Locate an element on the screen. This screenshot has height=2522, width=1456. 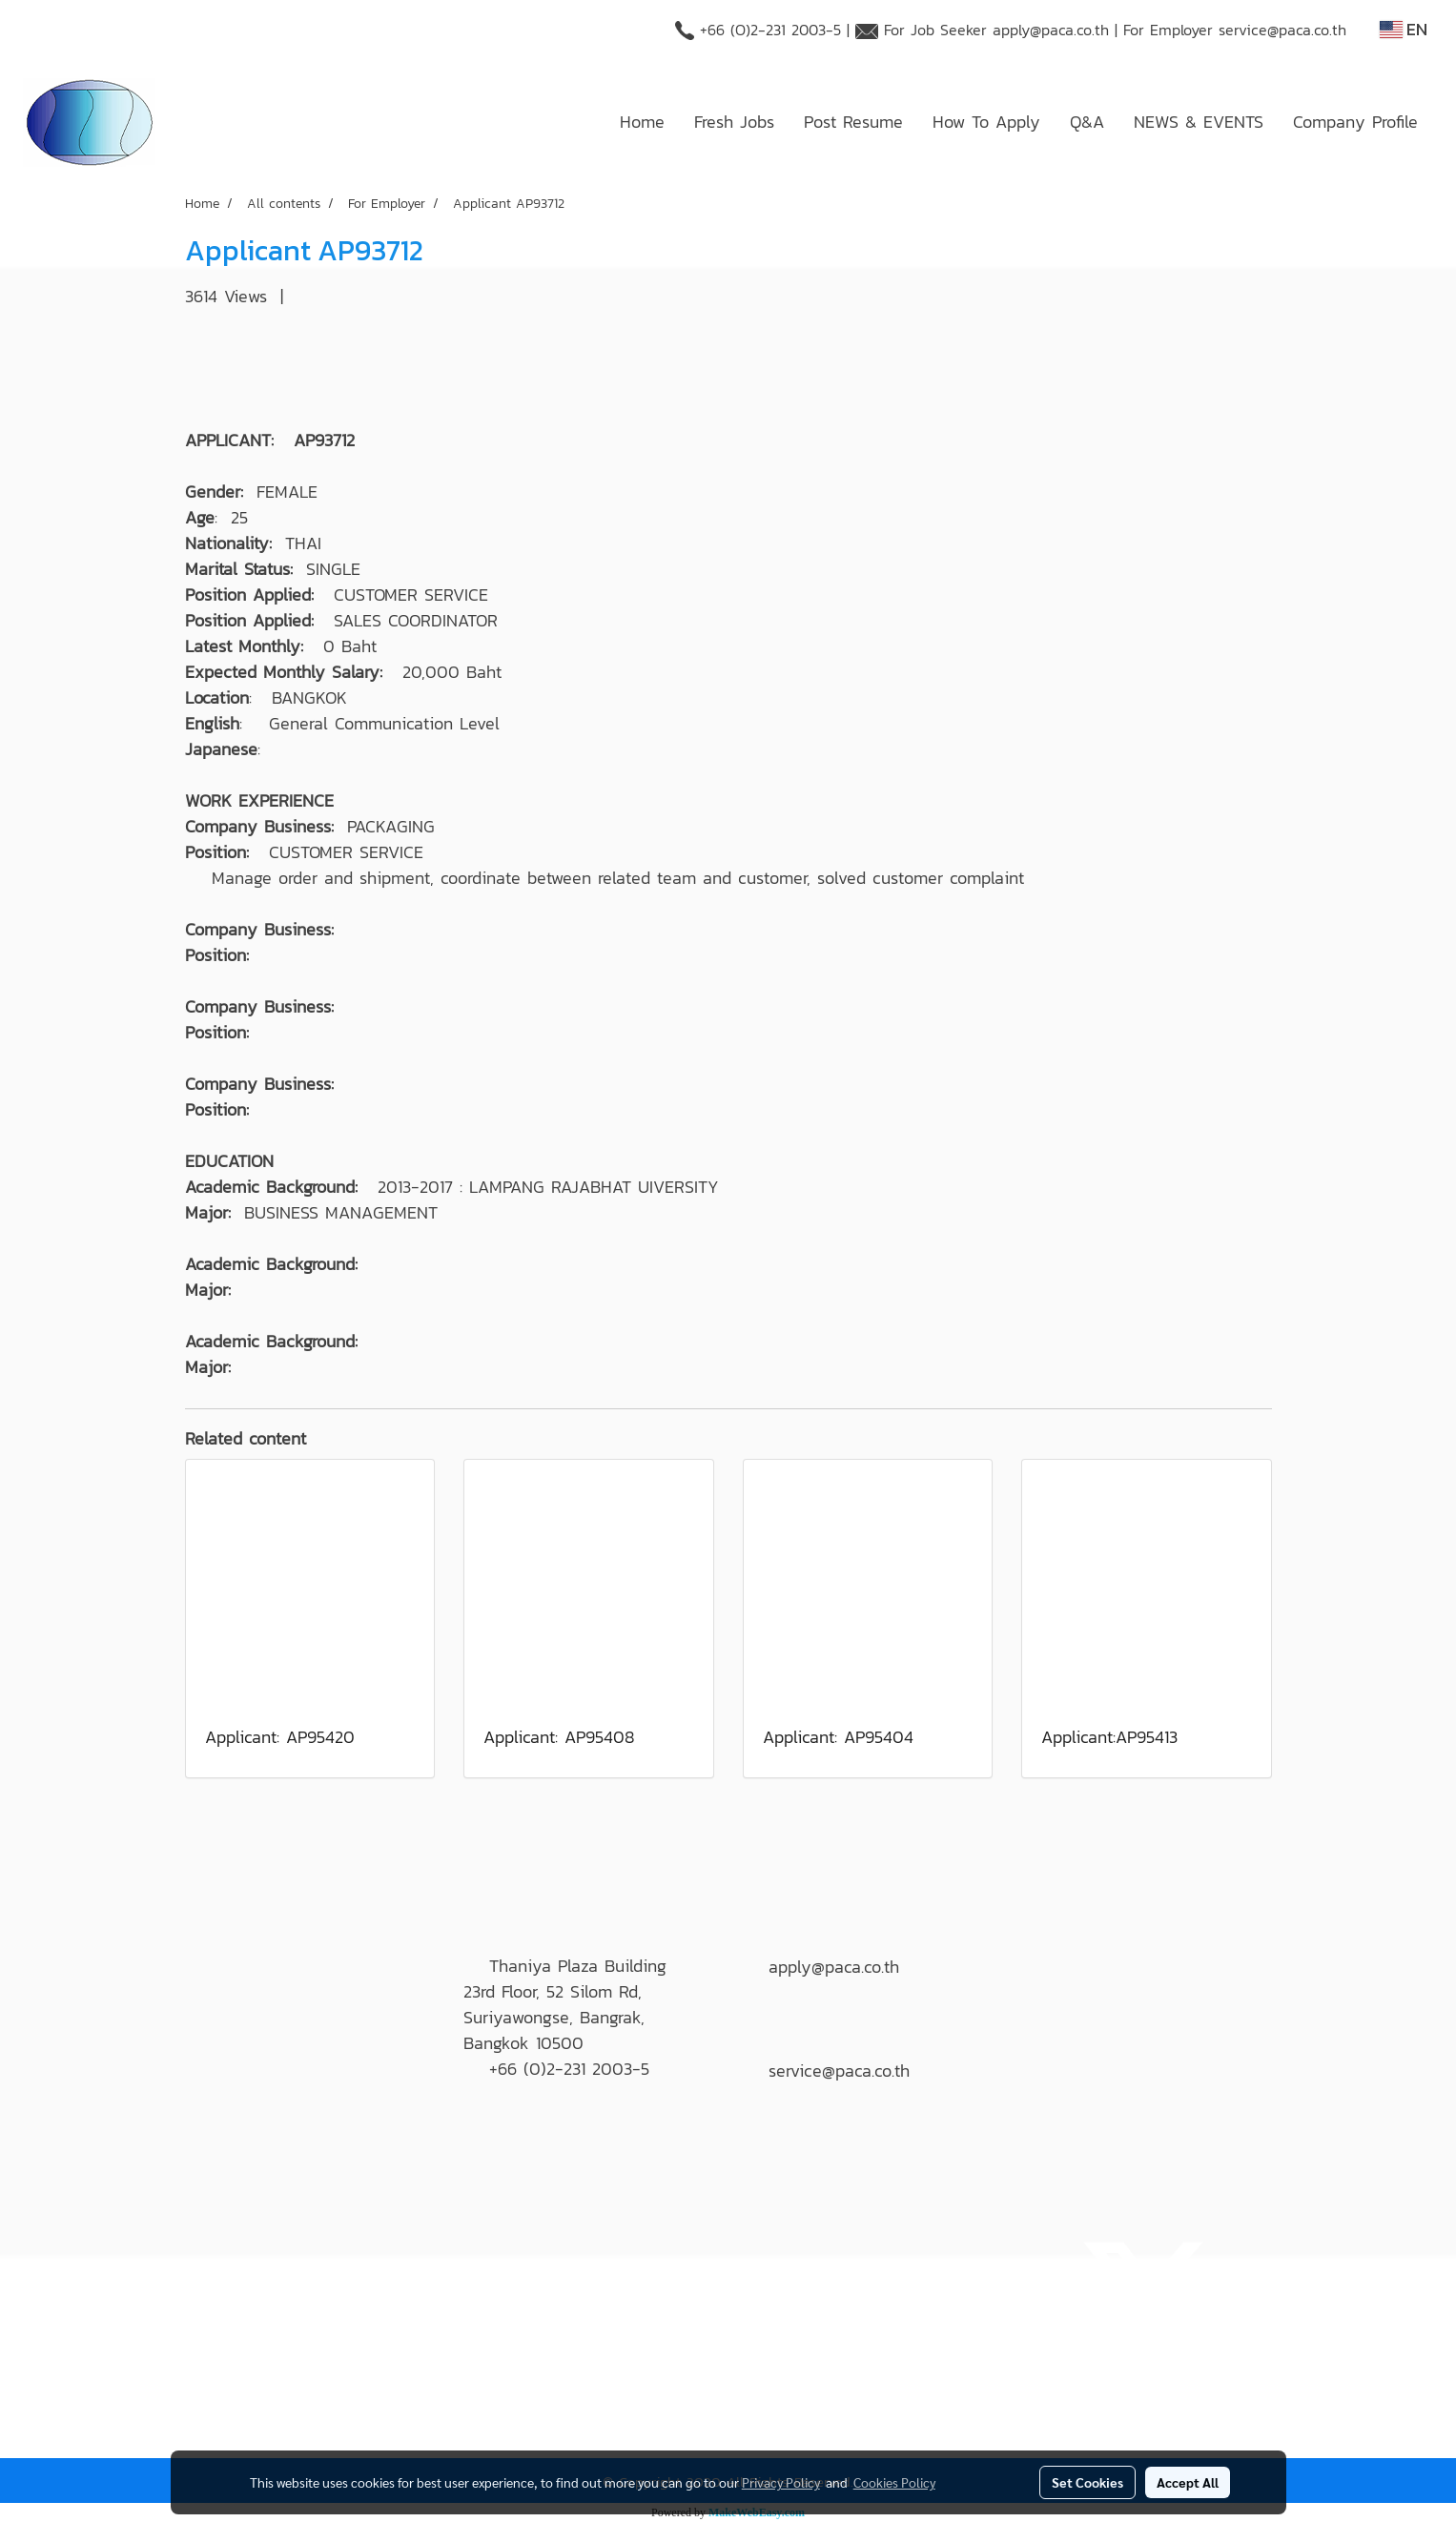
Q&A is located at coordinates (1087, 121).